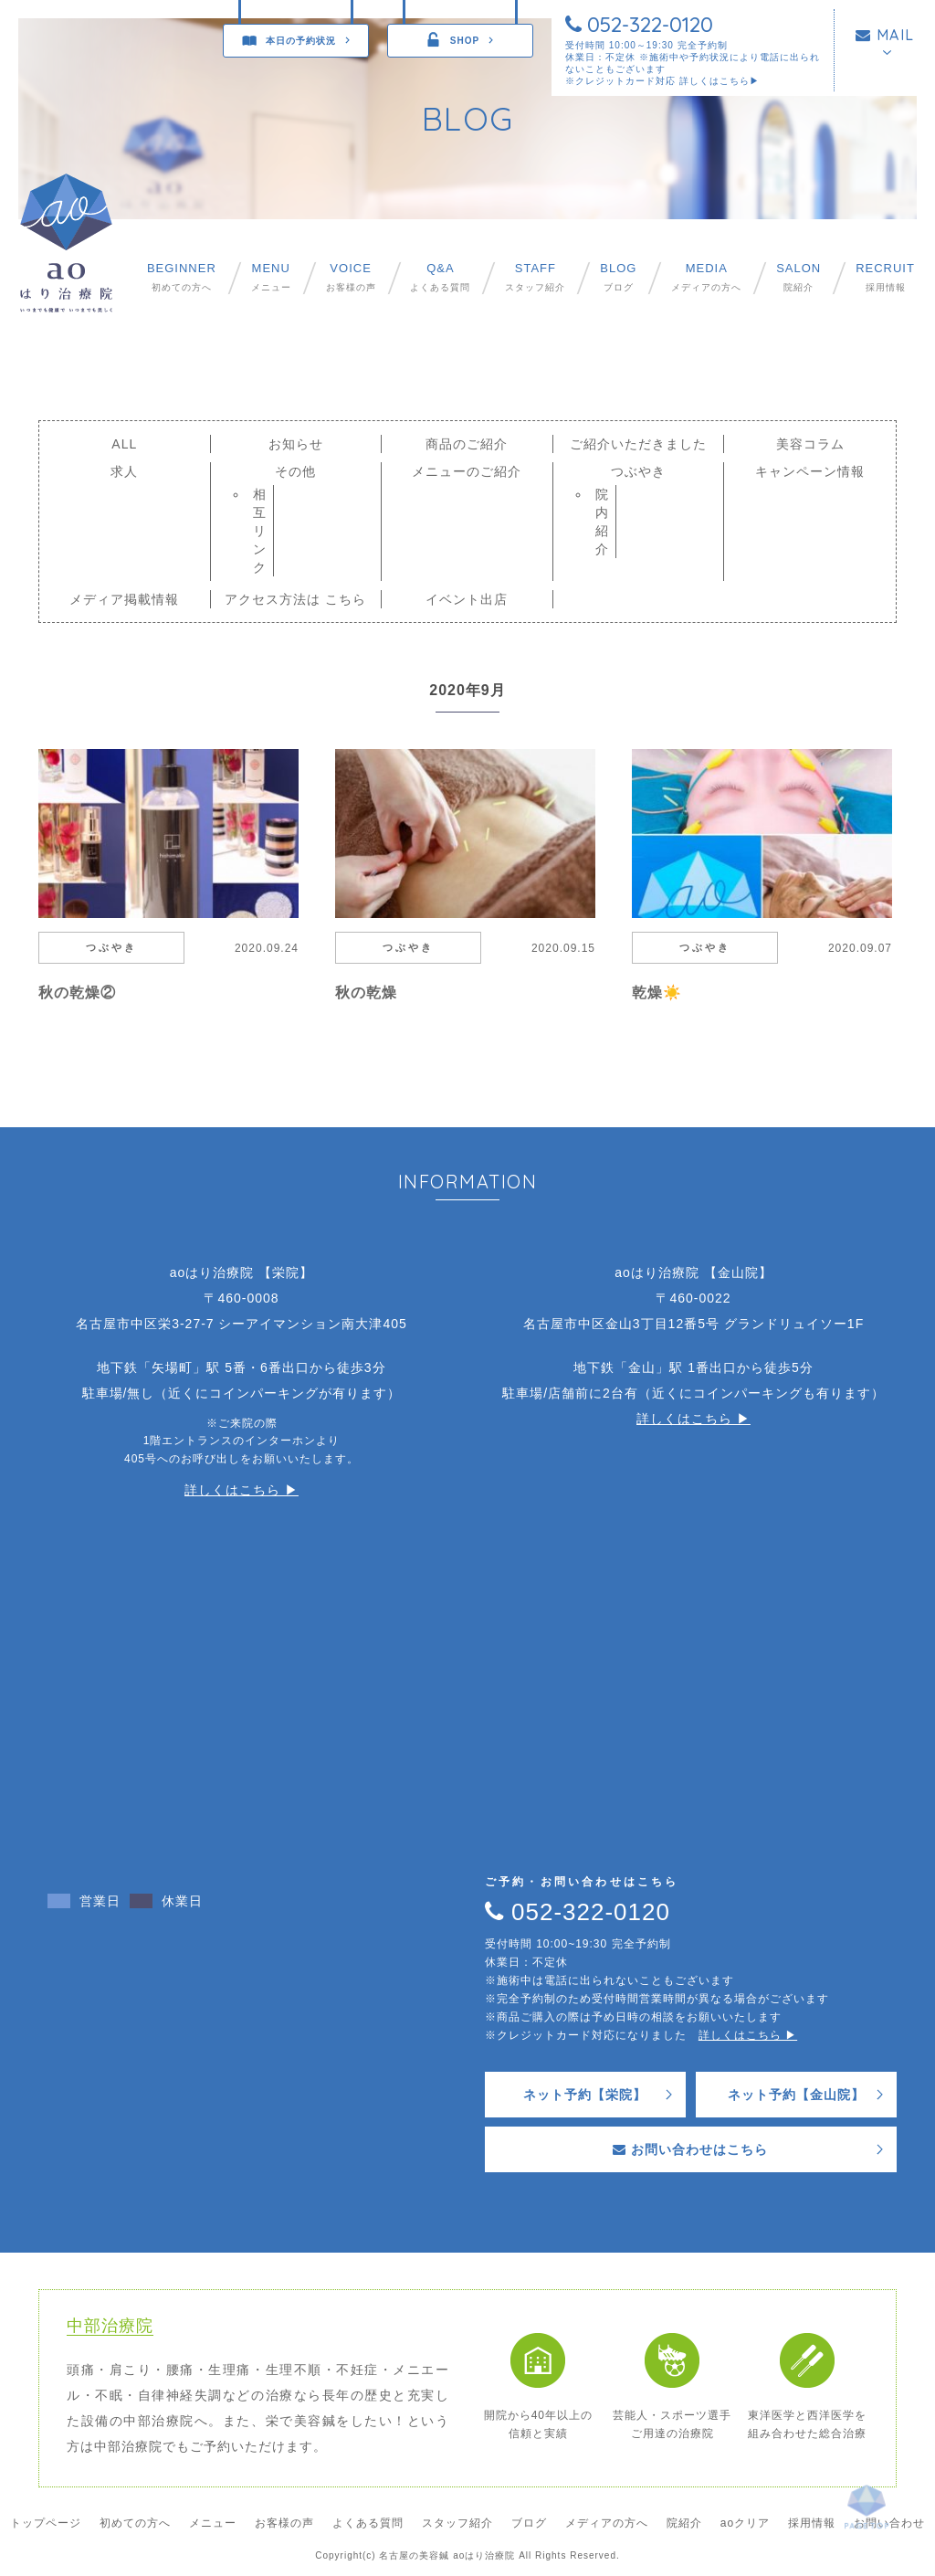 The height and width of the screenshot is (2576, 935). I want to click on 秋の乾燥②, so click(77, 992).